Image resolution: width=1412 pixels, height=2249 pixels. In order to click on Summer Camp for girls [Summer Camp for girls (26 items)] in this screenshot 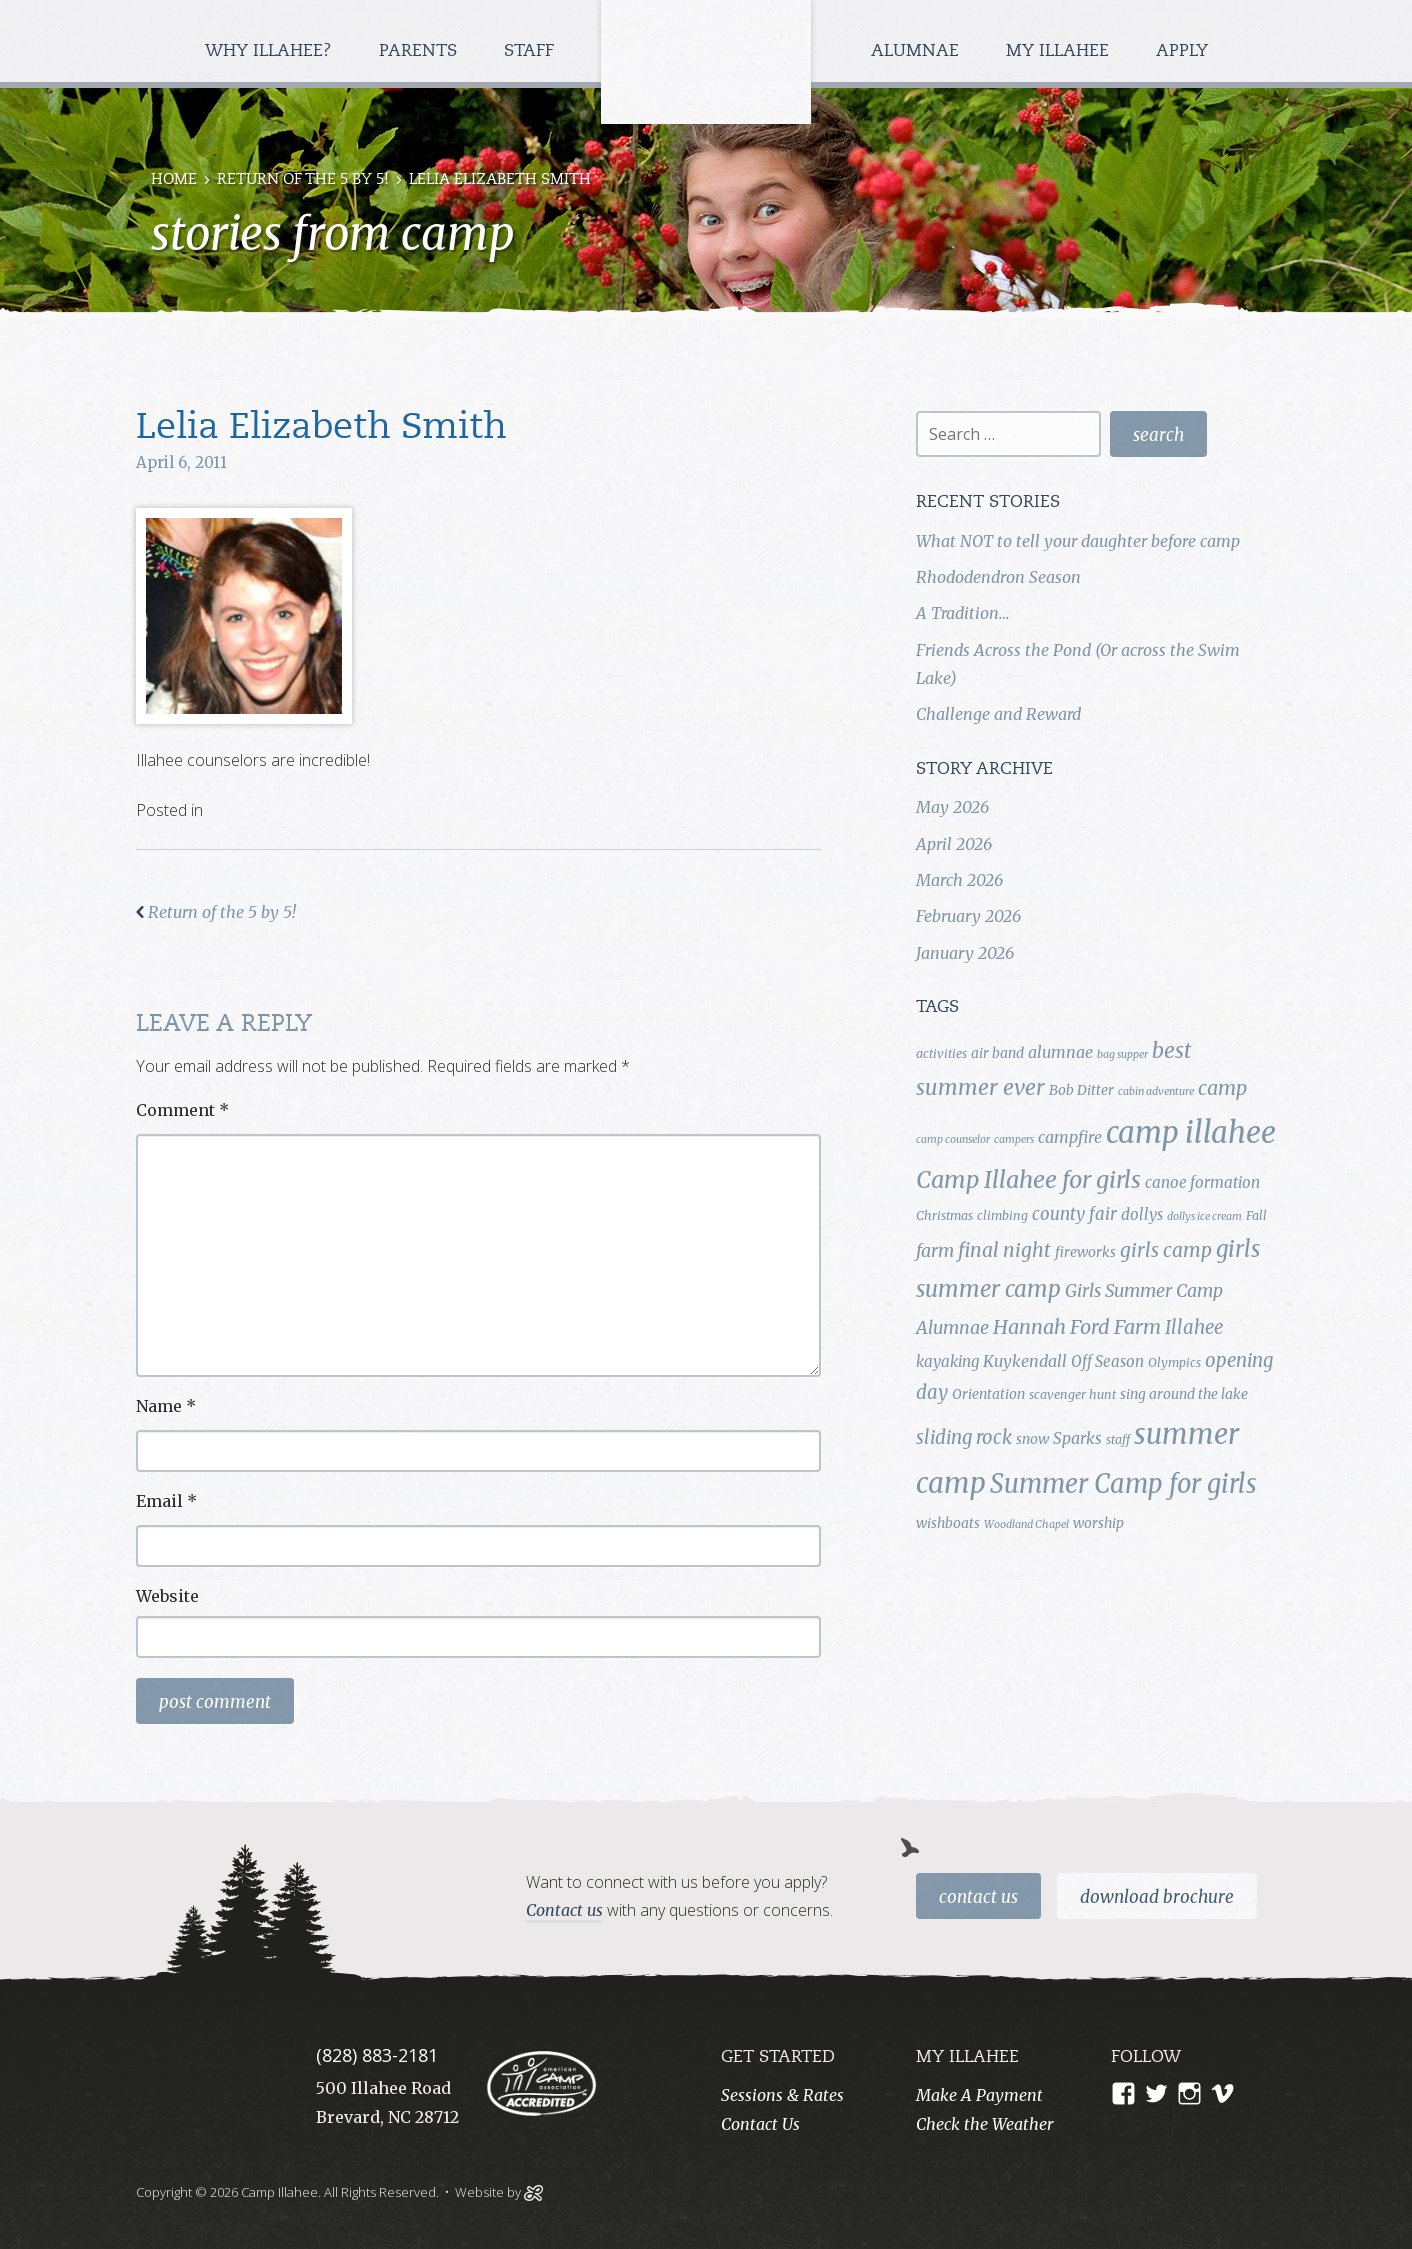, I will do `click(1123, 1484)`.